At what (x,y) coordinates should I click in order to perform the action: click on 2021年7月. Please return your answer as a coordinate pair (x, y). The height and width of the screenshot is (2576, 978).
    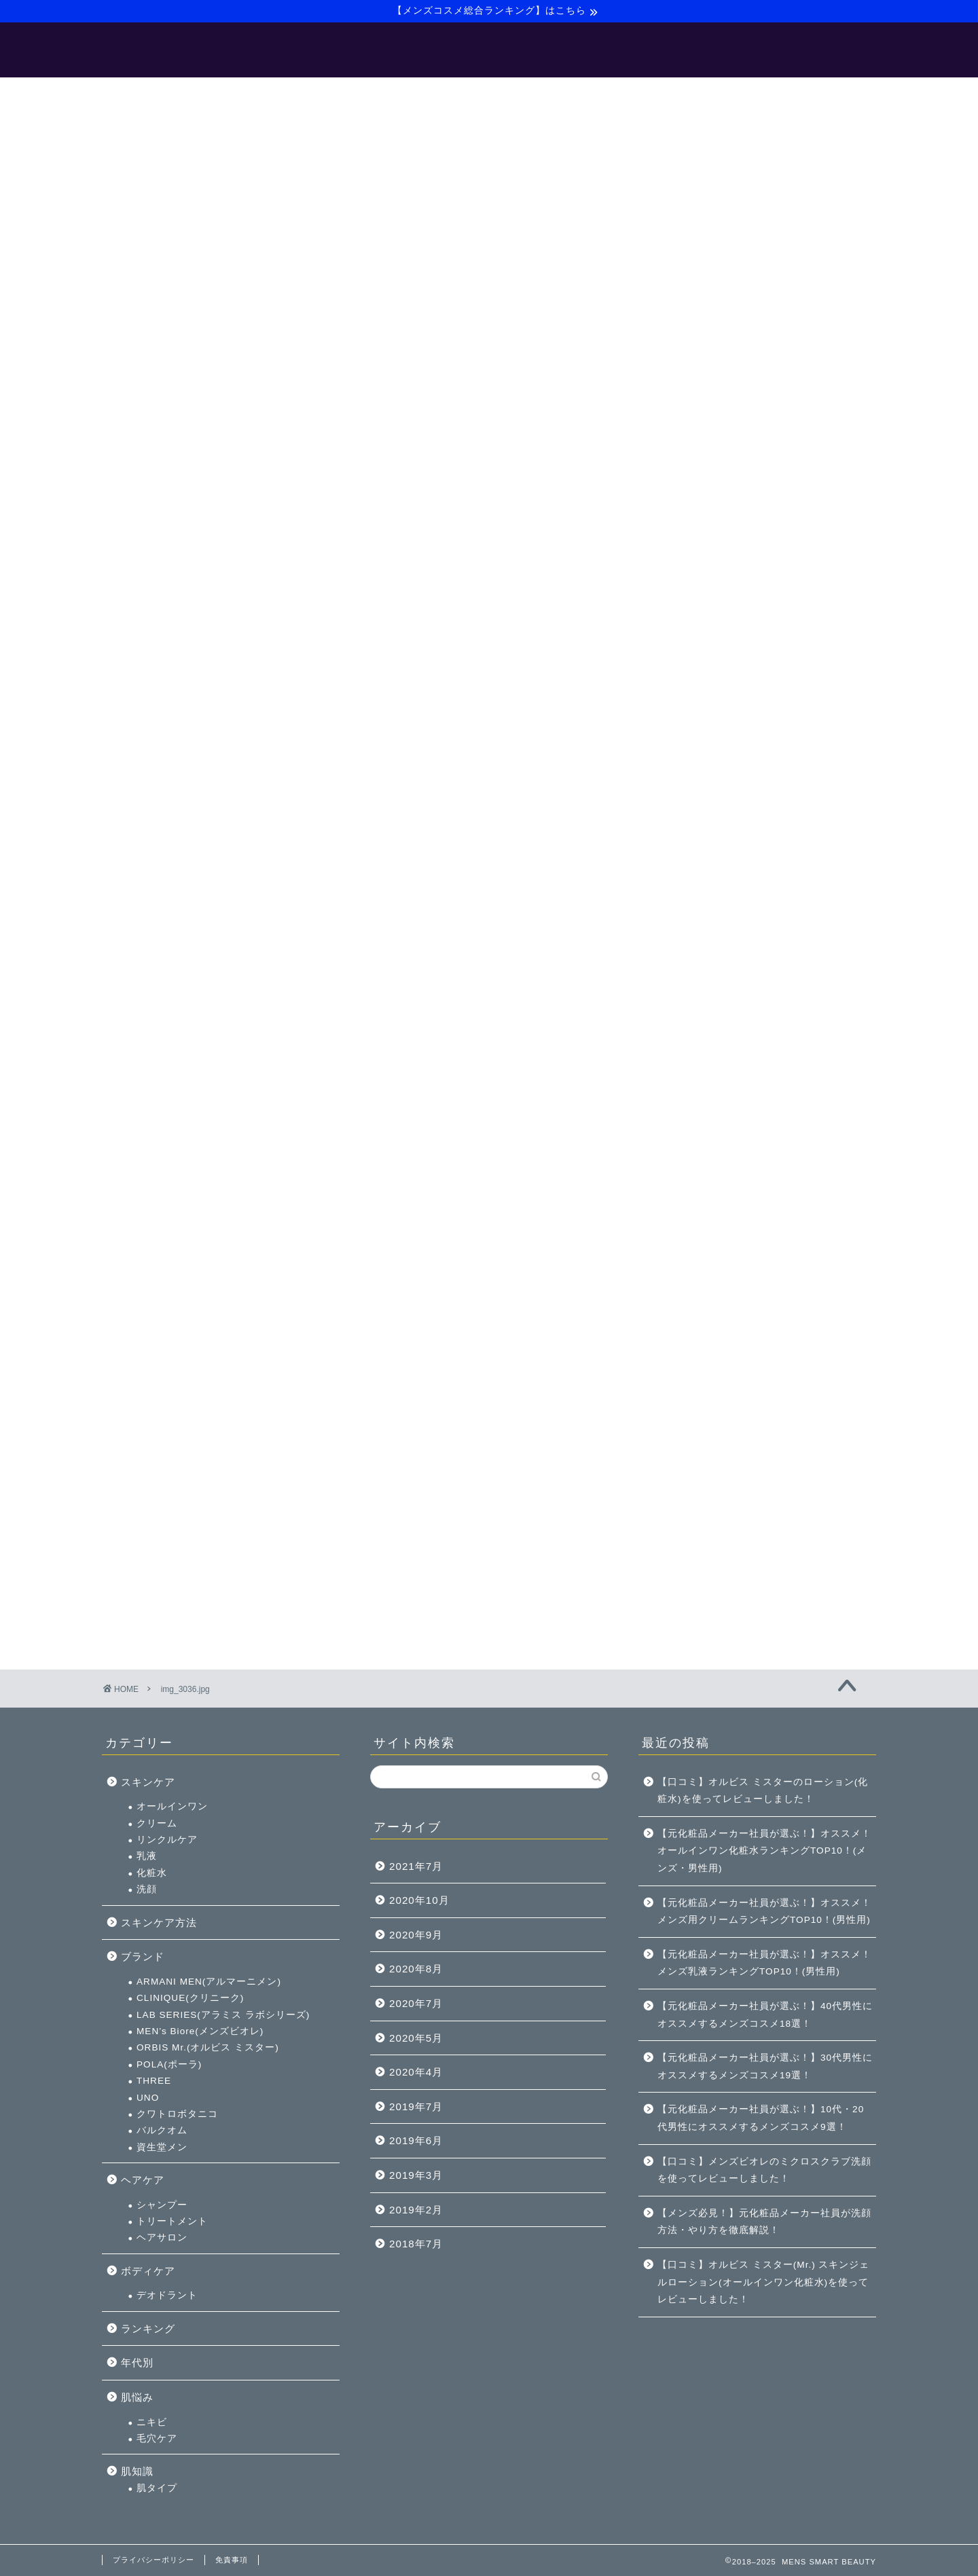
    Looking at the image, I should click on (416, 1866).